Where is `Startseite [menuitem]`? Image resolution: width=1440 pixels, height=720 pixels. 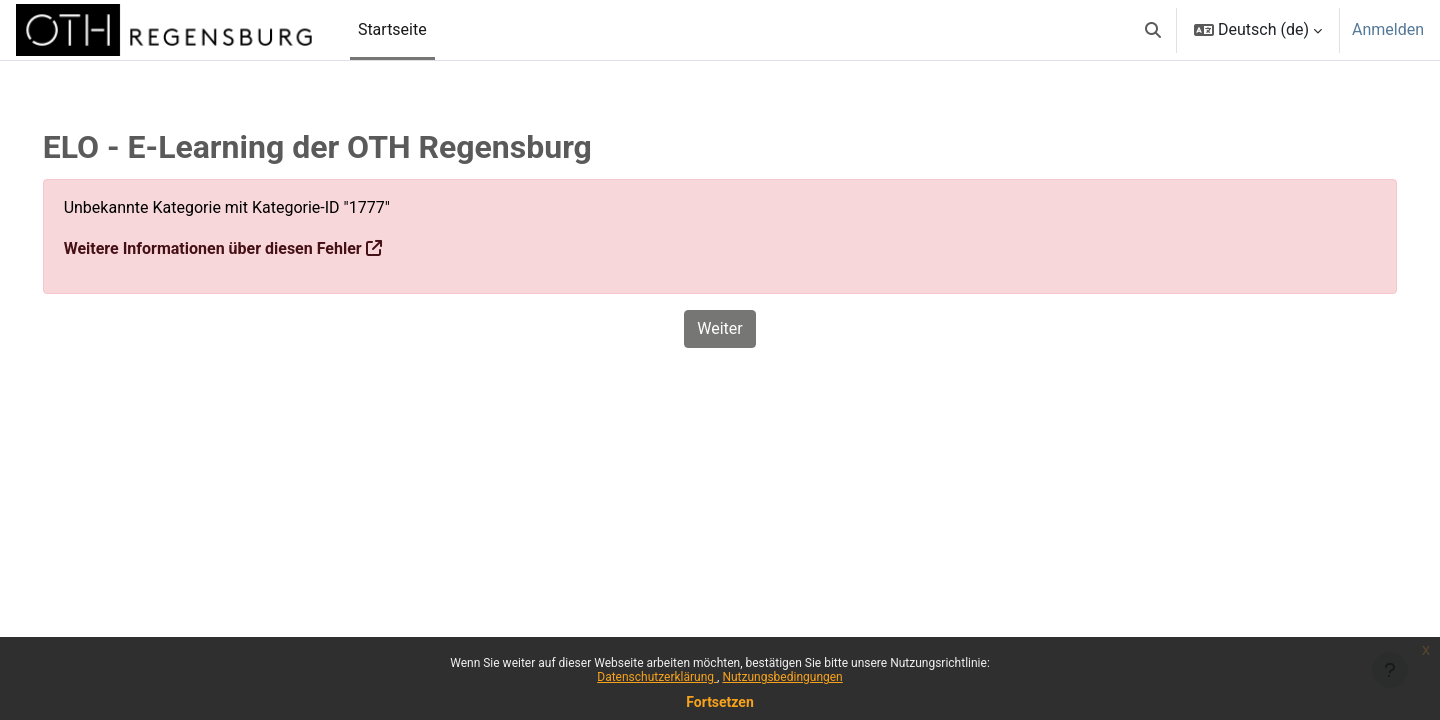 Startseite [menuitem] is located at coordinates (392, 29).